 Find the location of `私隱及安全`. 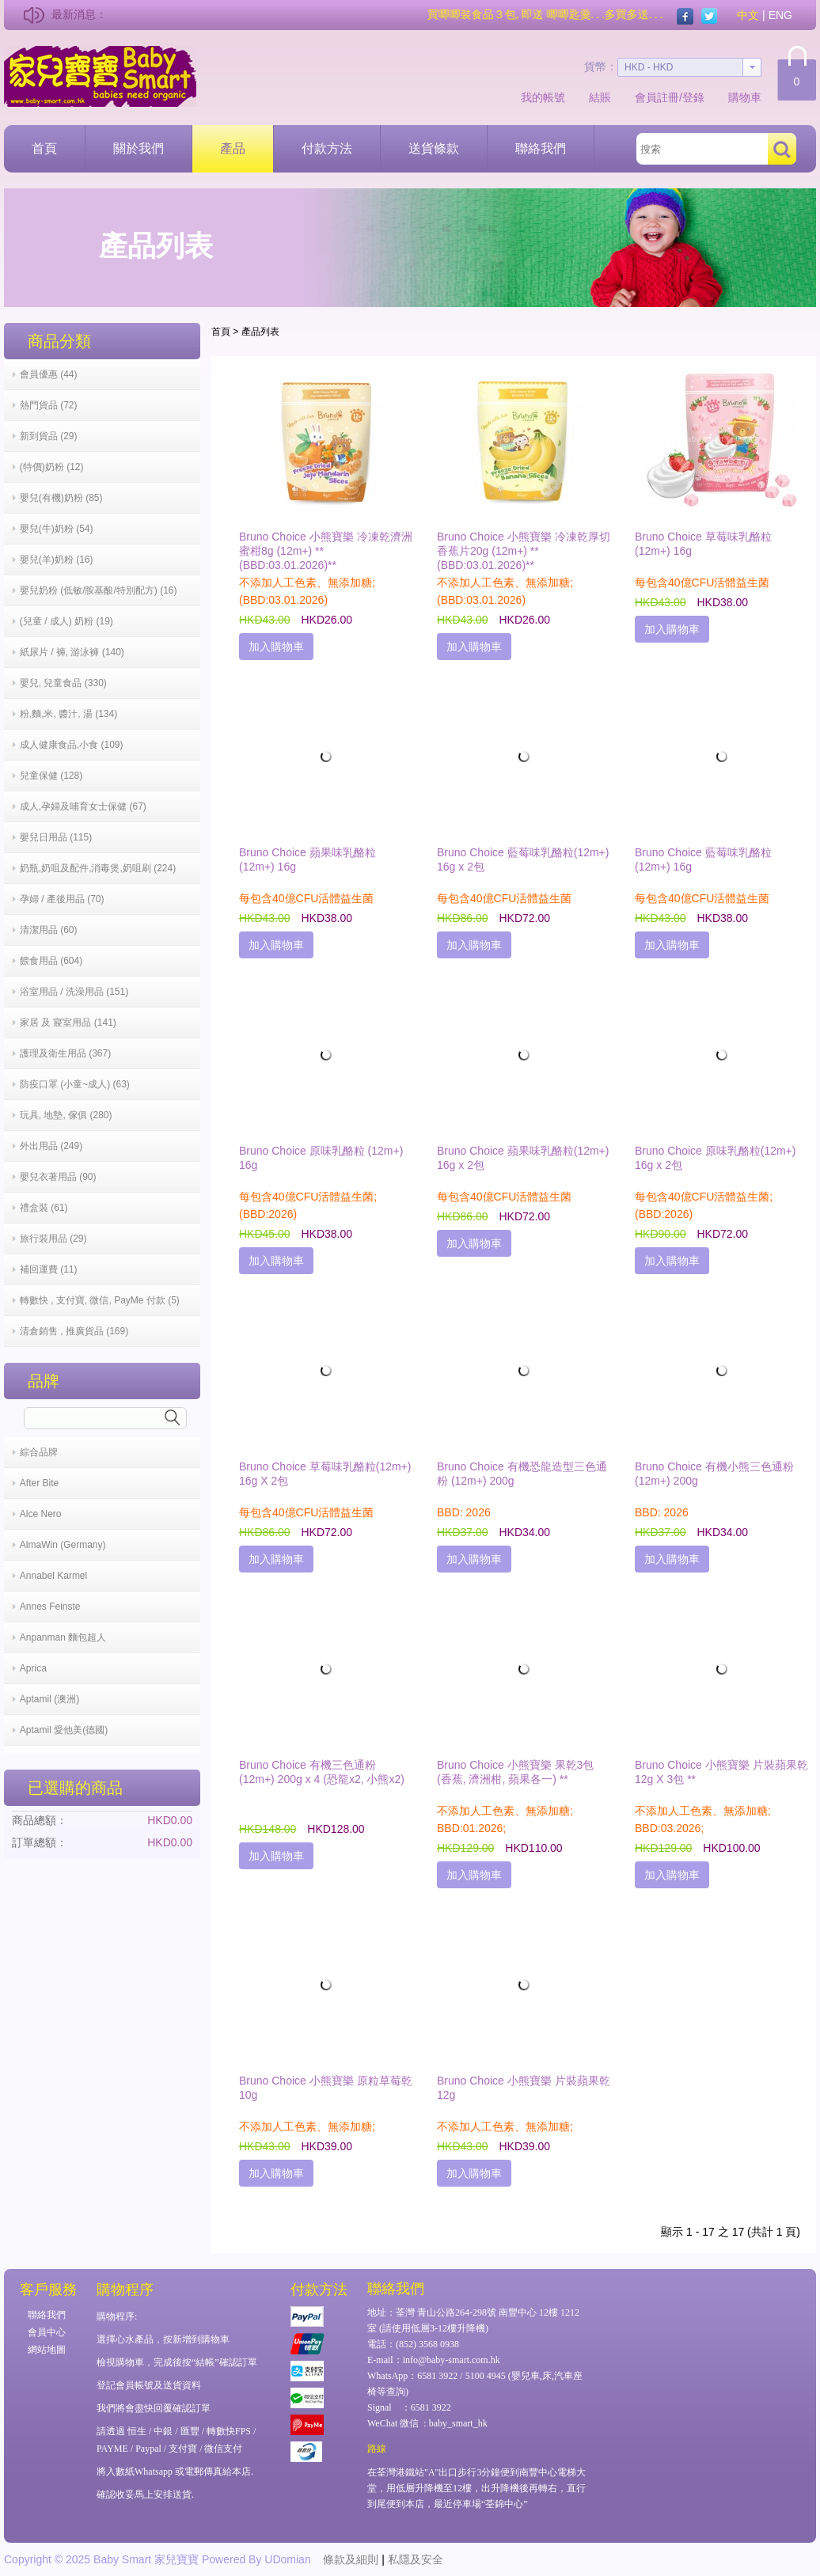

私隱及安全 is located at coordinates (415, 2559).